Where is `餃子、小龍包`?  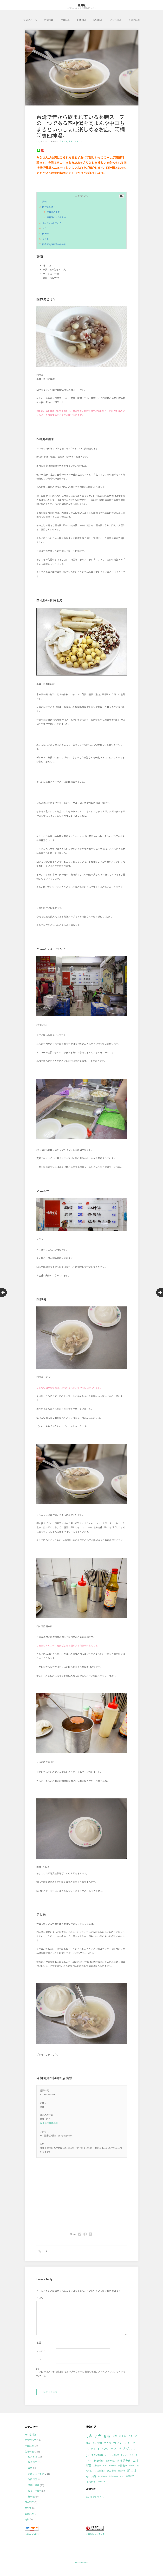 餃子、小龍包 is located at coordinates (35, 2490).